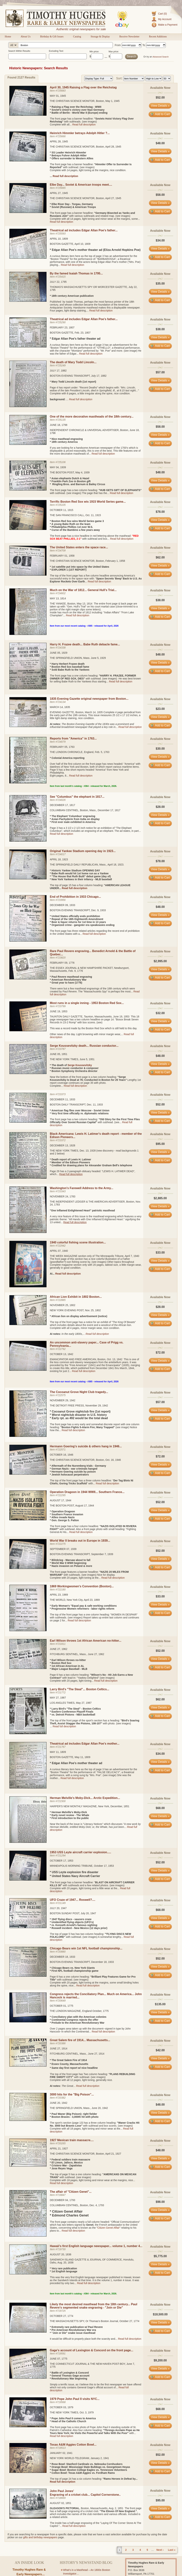 Image resolution: width=182 pixels, height=2576 pixels. I want to click on Add to Cart [Add item #724338 to cart], so click(160, 671).